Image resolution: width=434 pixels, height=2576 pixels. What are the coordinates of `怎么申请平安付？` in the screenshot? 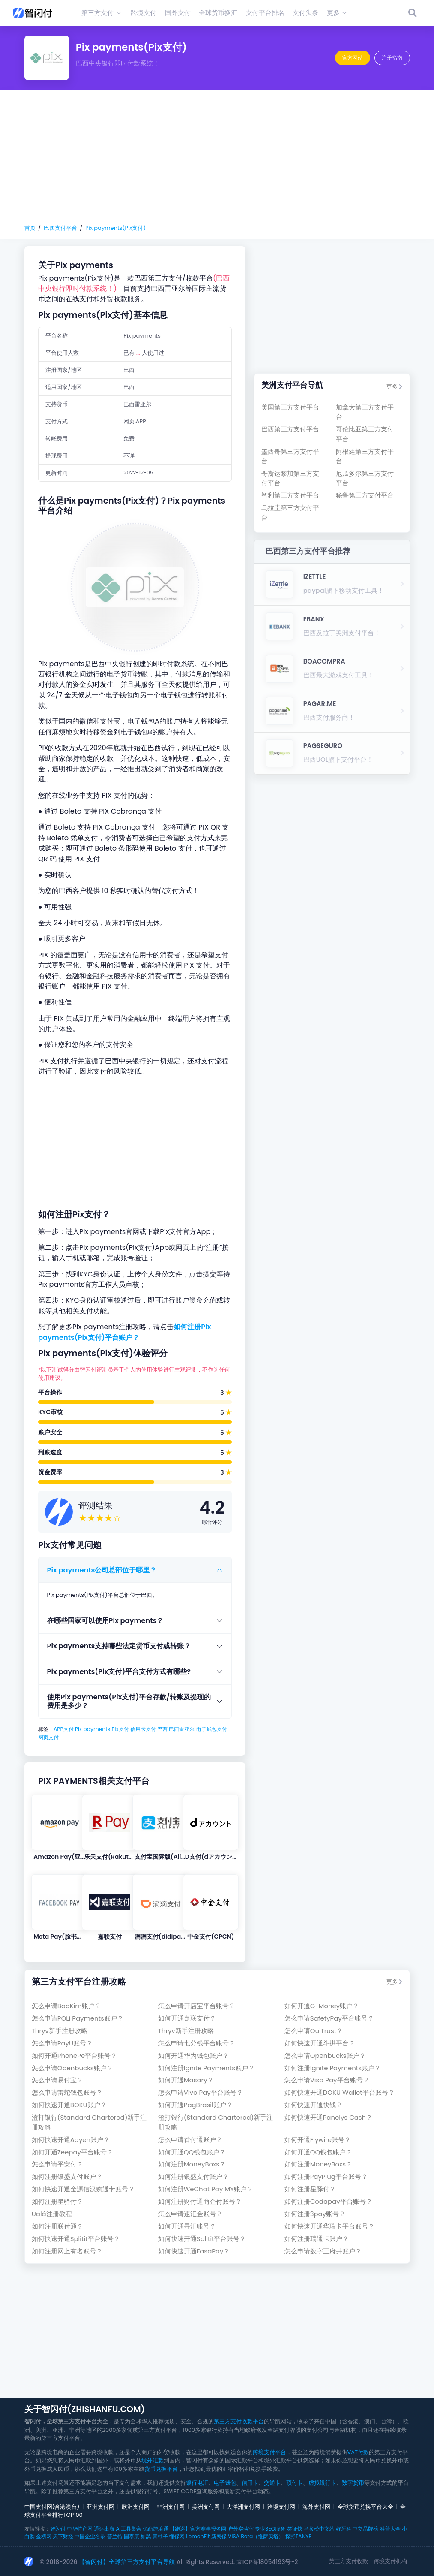 It's located at (57, 2164).